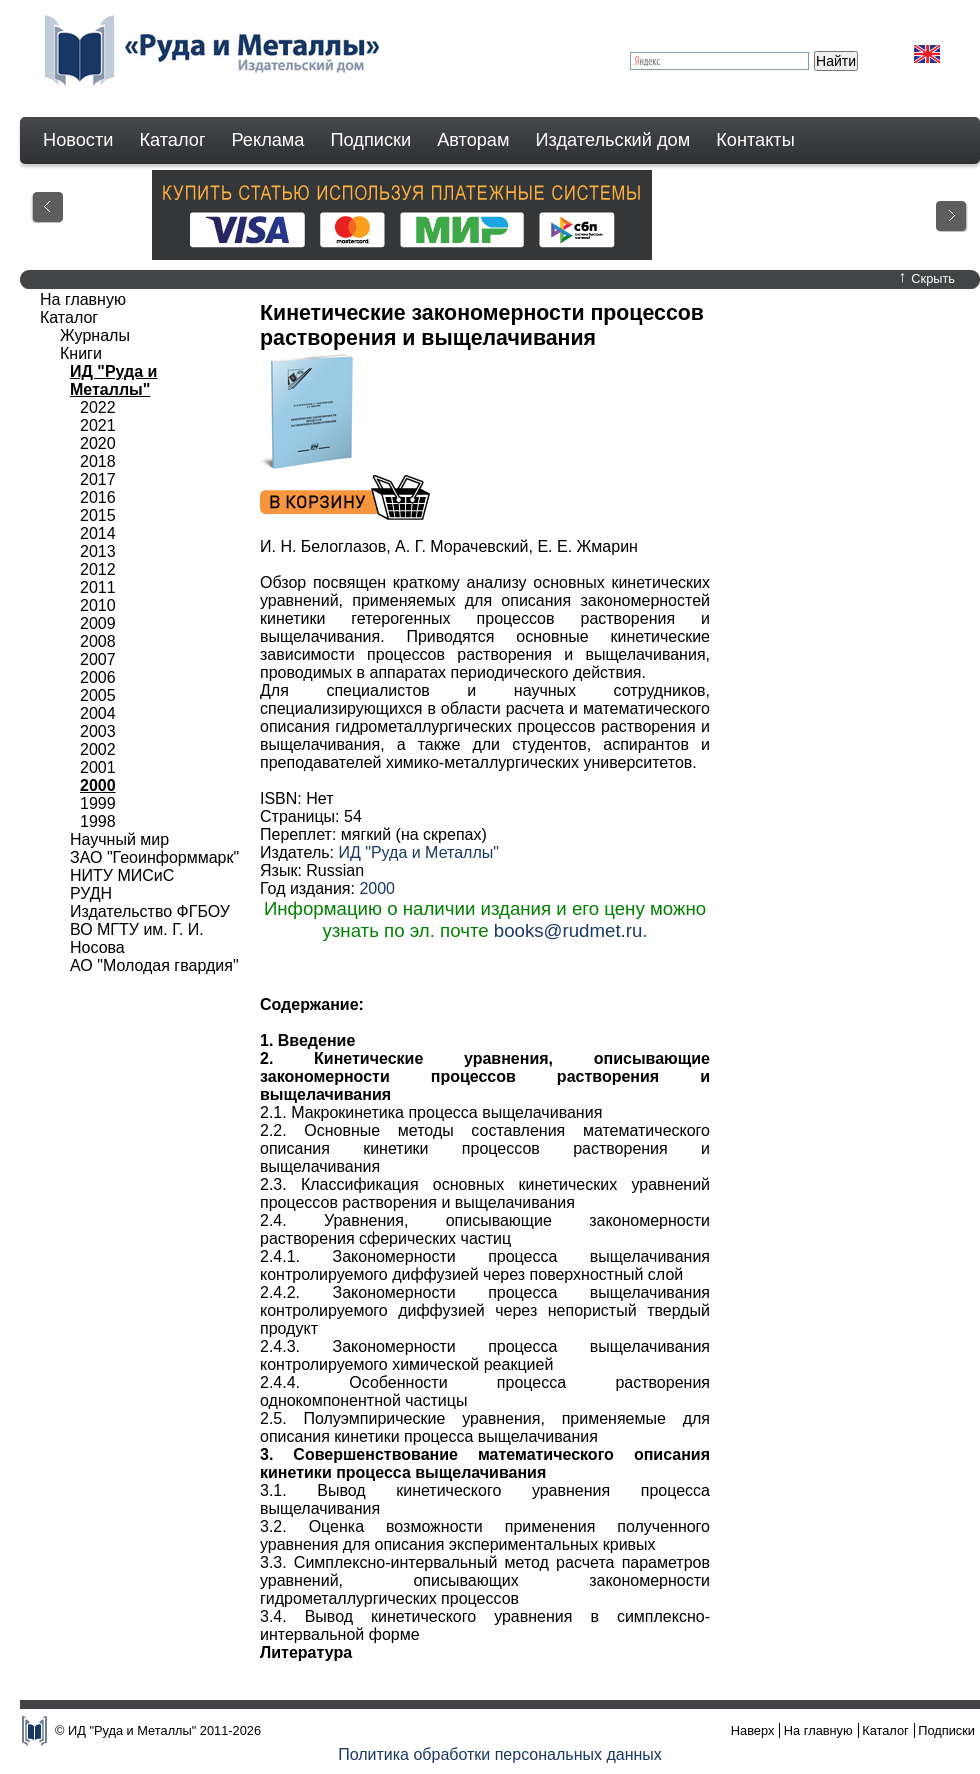  I want to click on 2001, so click(98, 767).